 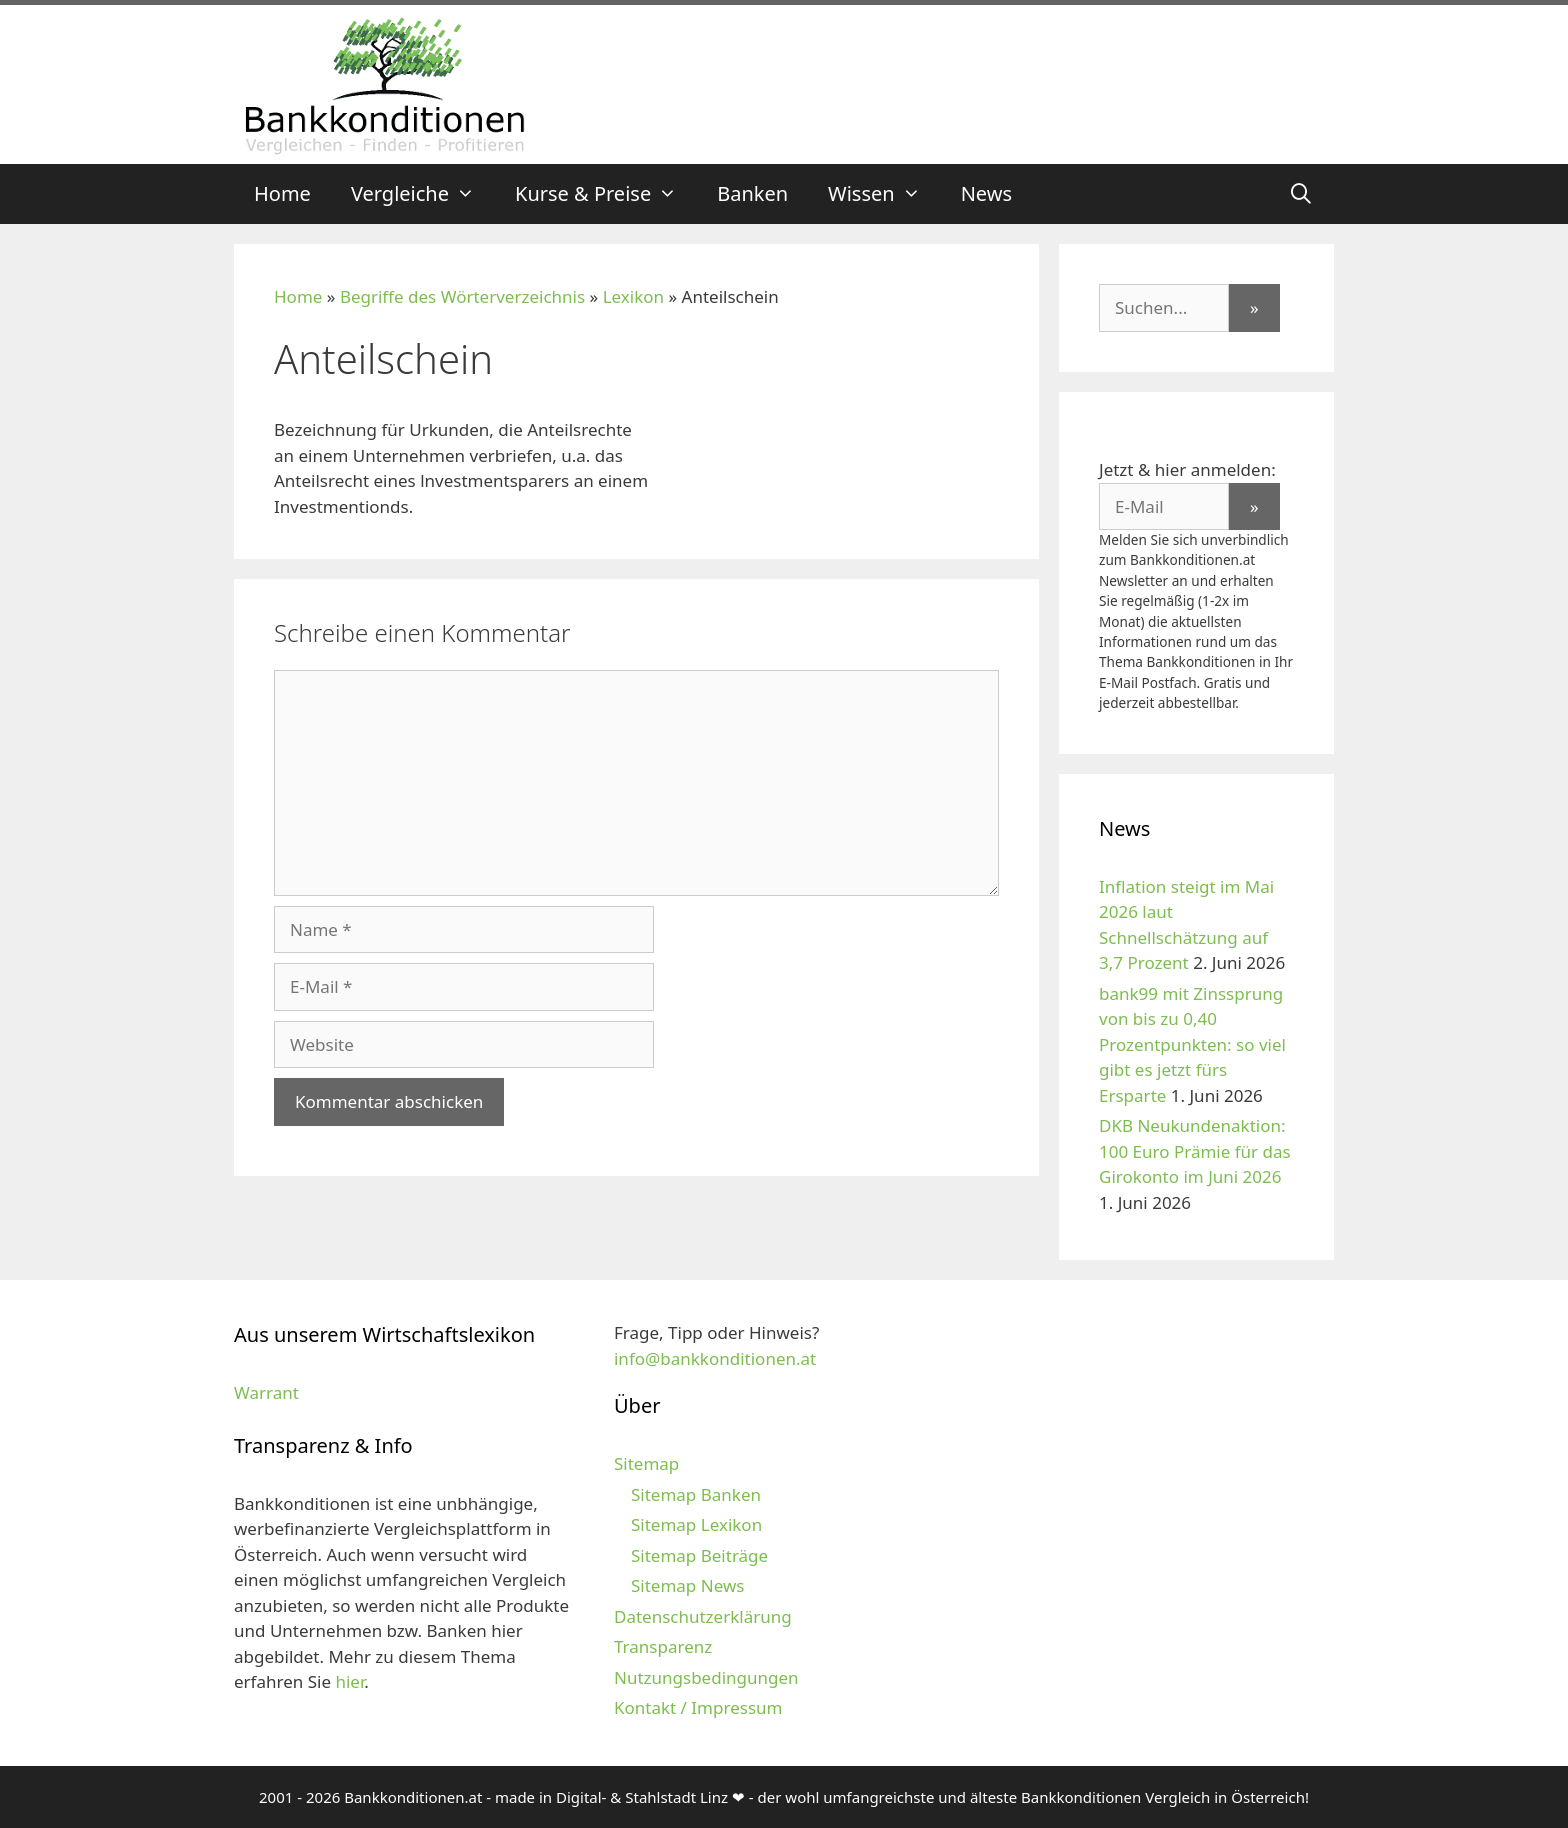 I want to click on bank99 mit Zinssprung von bis zu 0,40 Prozentpunkten: so viel gibt es jetzt fürs Ersparte, so click(x=1192, y=1044).